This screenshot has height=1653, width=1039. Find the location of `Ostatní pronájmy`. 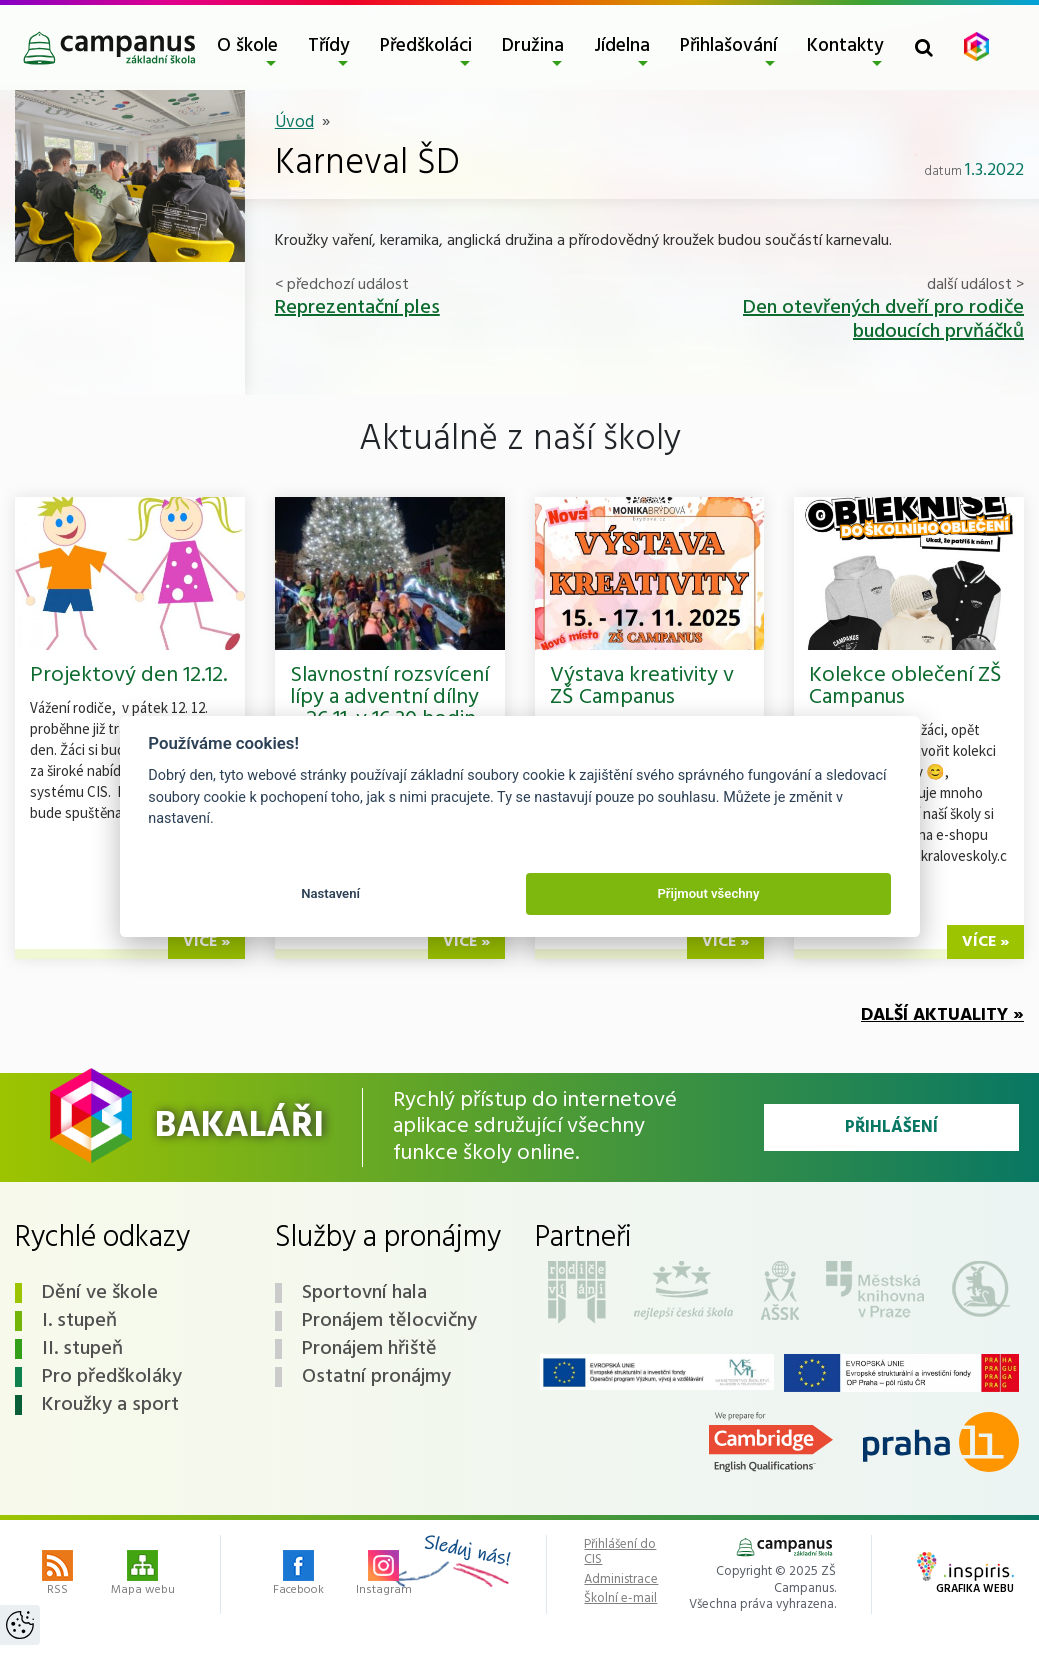

Ostatní pronájmy is located at coordinates (376, 1377).